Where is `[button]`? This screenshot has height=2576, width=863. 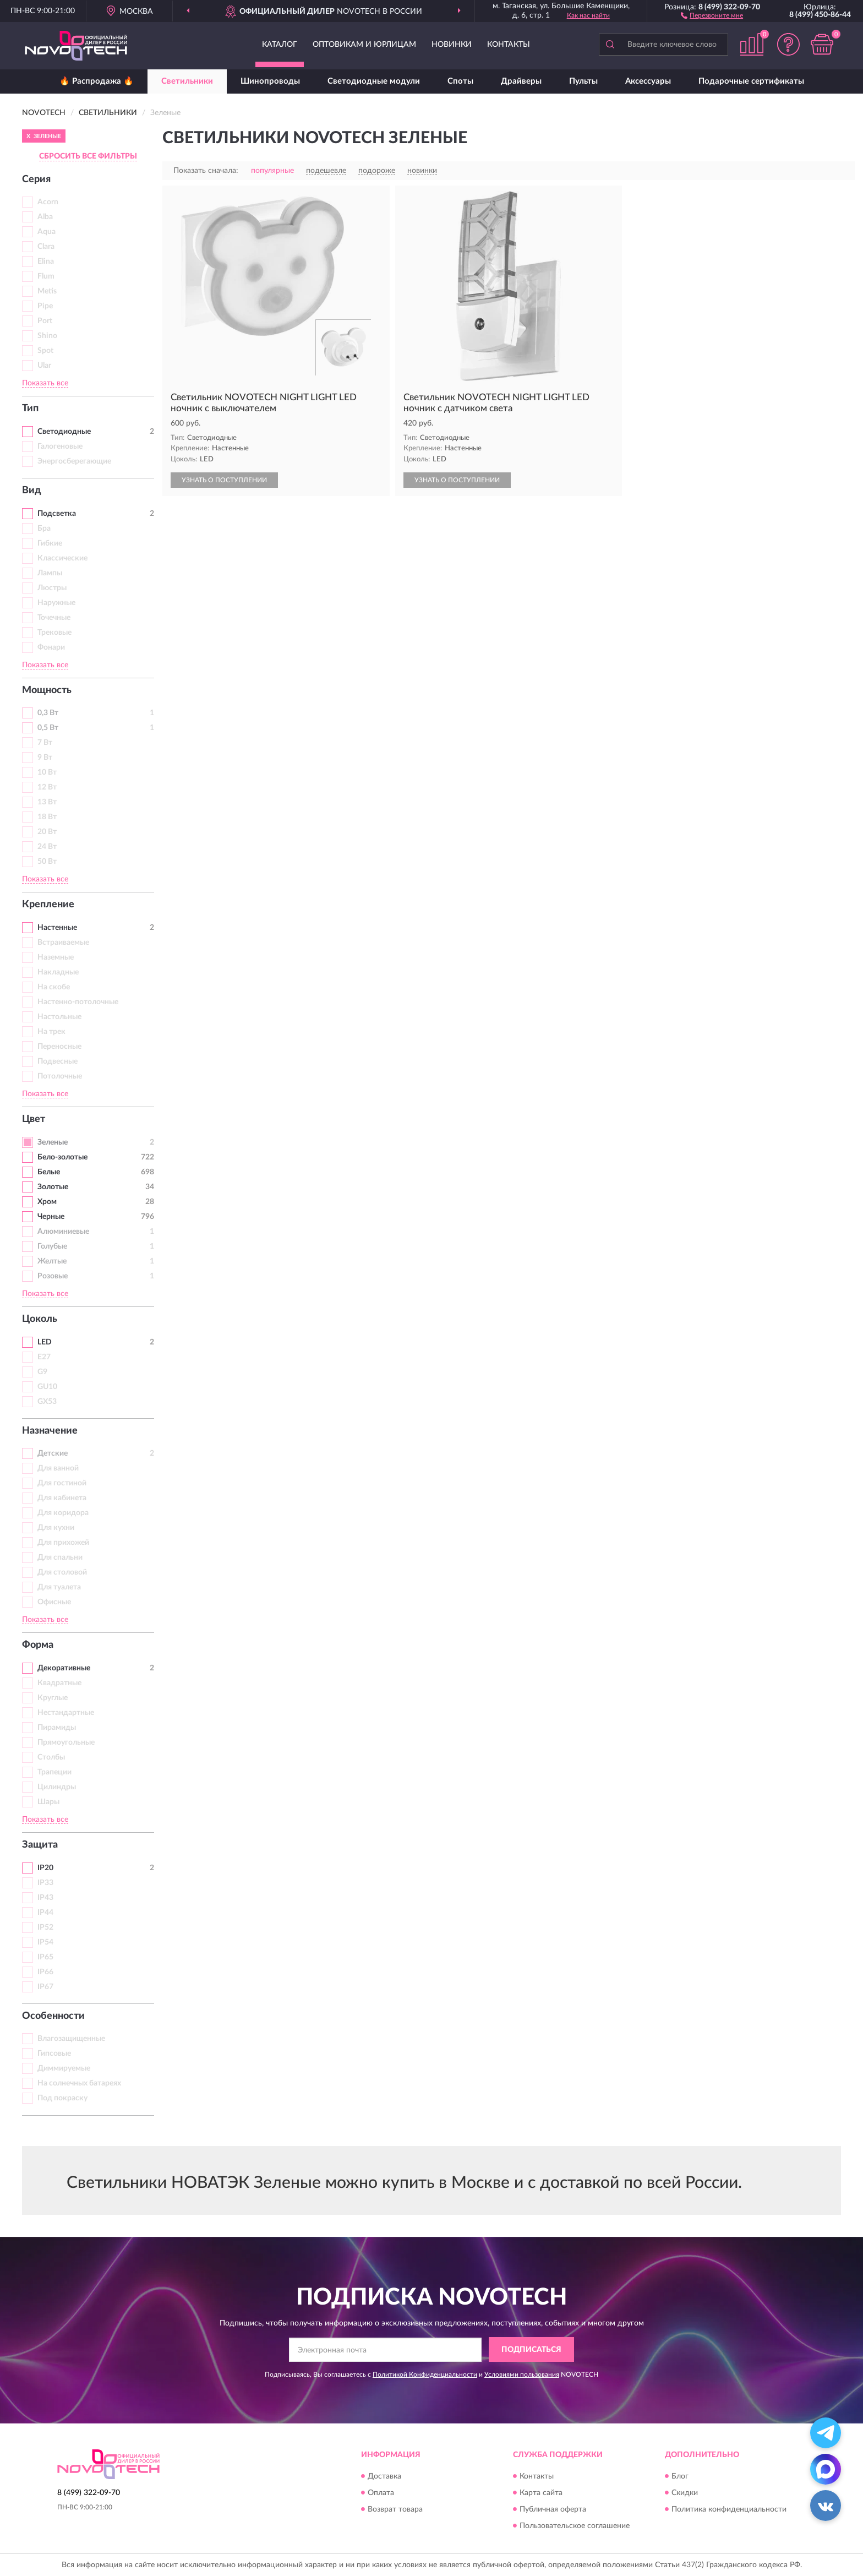
[button] is located at coordinates (712, 15).